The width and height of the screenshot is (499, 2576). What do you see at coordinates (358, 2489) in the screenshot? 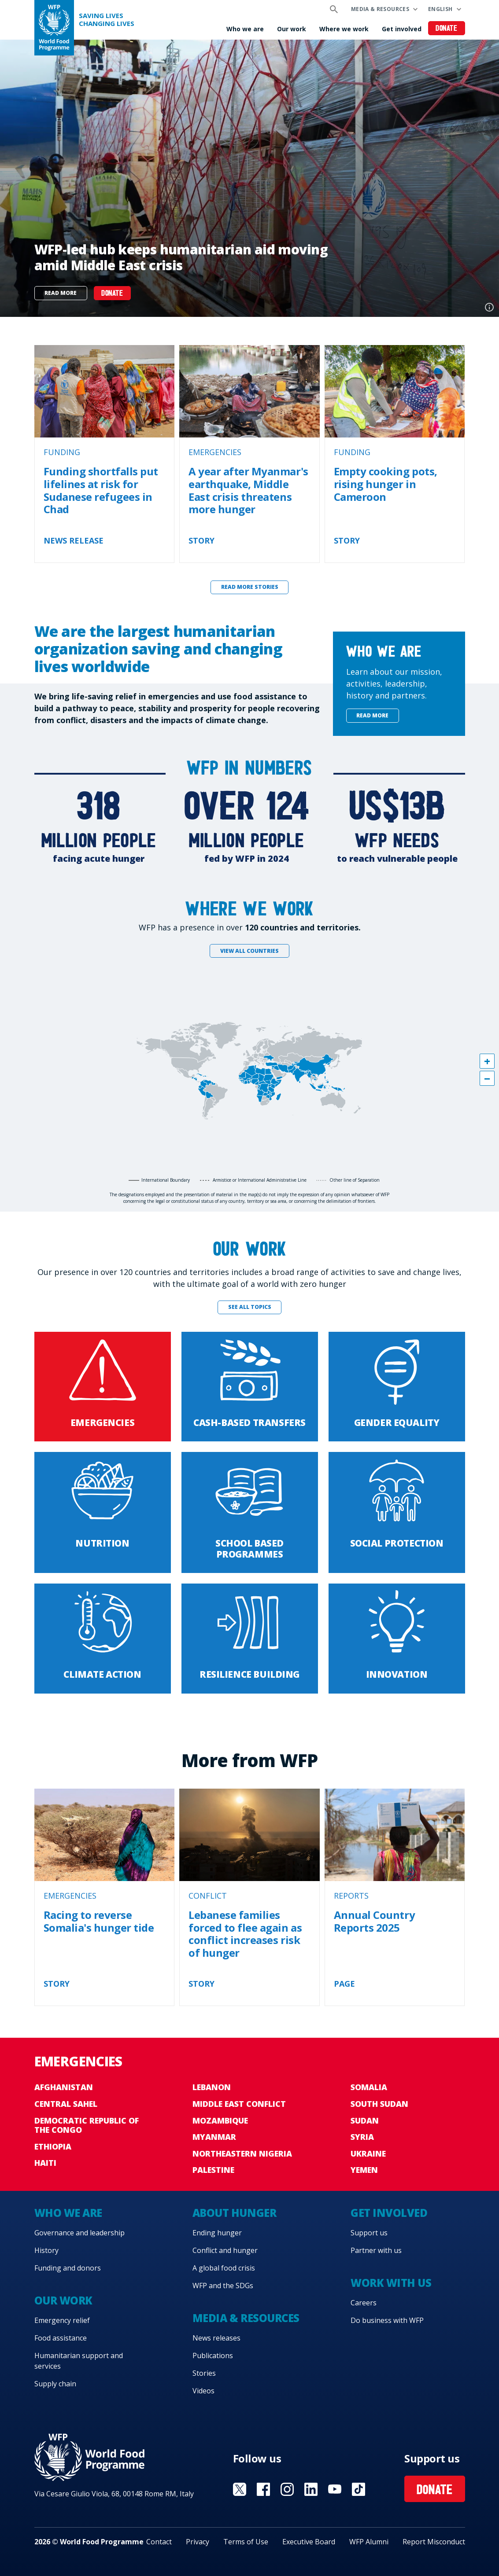
I see `Visit TikTok [Visit WFP TikTok channel]` at bounding box center [358, 2489].